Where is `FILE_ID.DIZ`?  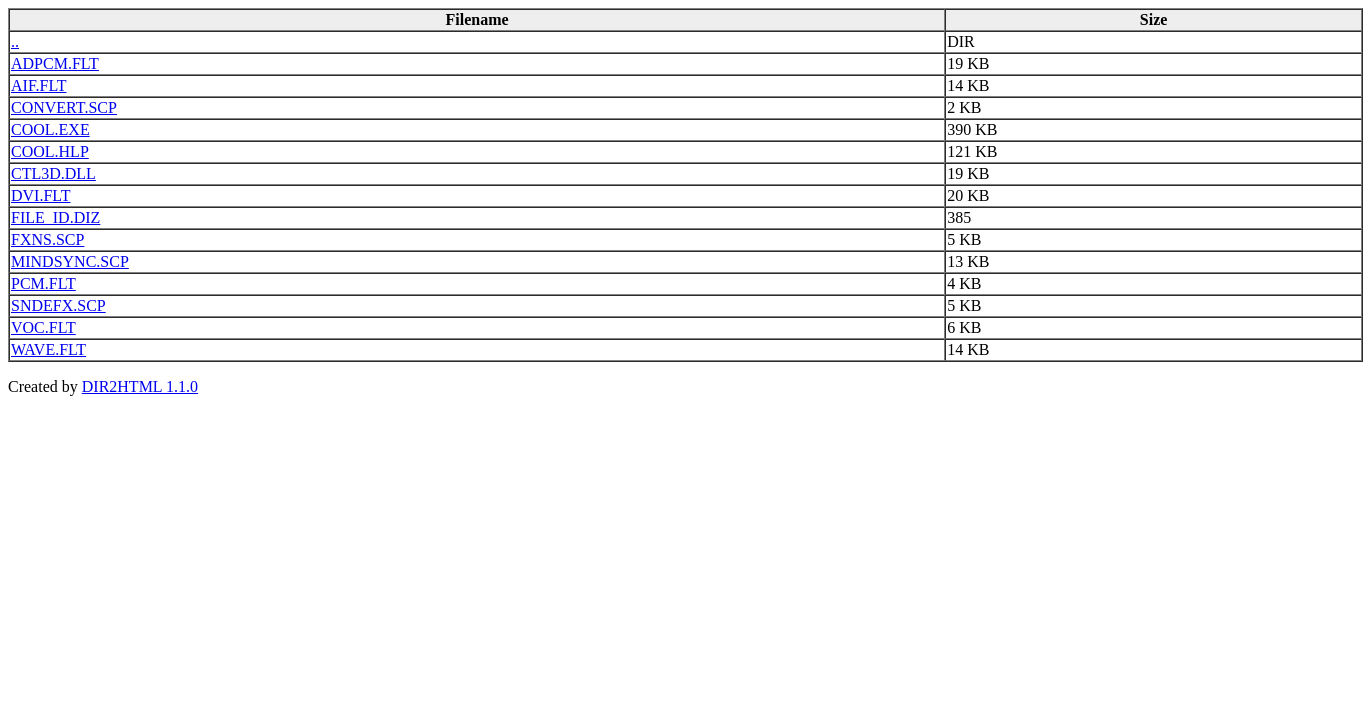
FILE_ID.DIZ is located at coordinates (55, 217).